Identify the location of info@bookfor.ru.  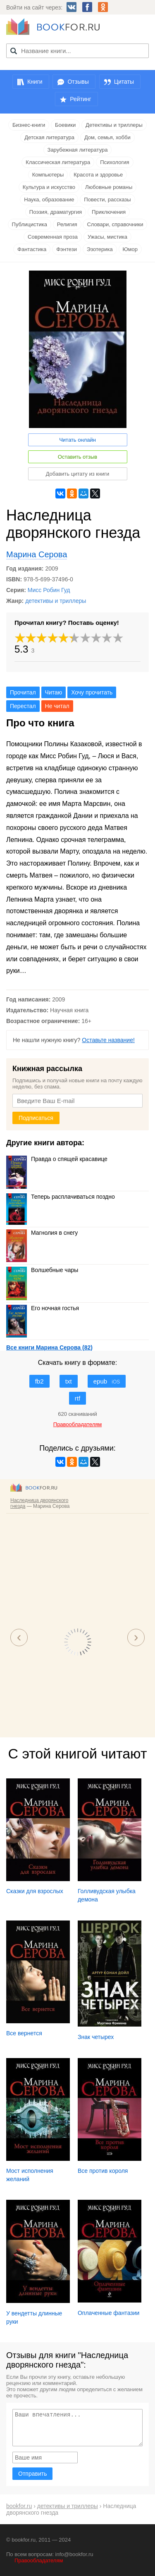
(74, 2554).